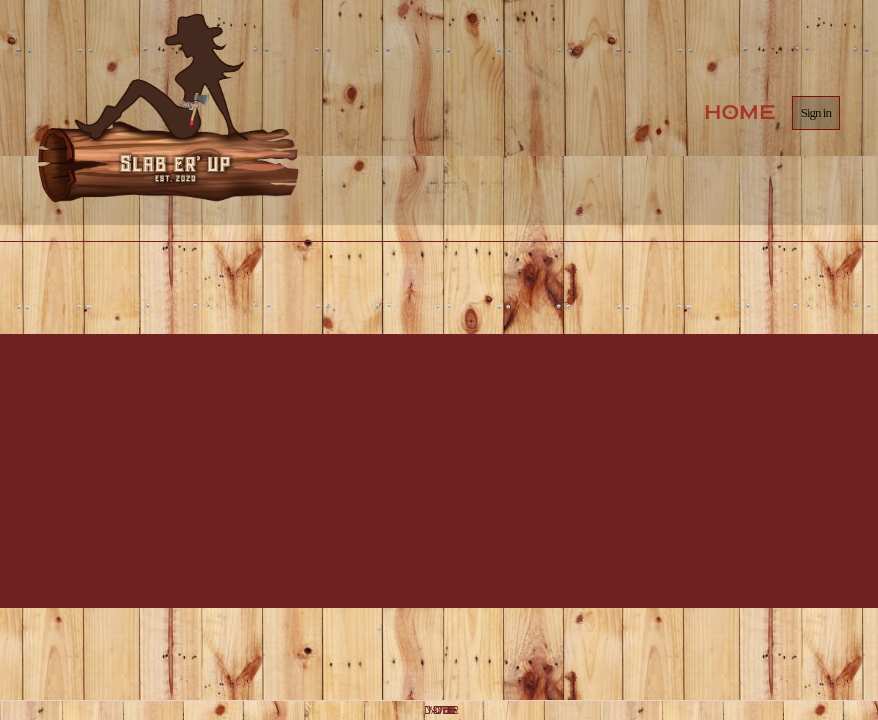 This screenshot has height=720, width=878. What do you see at coordinates (816, 112) in the screenshot?
I see `Sign in` at bounding box center [816, 112].